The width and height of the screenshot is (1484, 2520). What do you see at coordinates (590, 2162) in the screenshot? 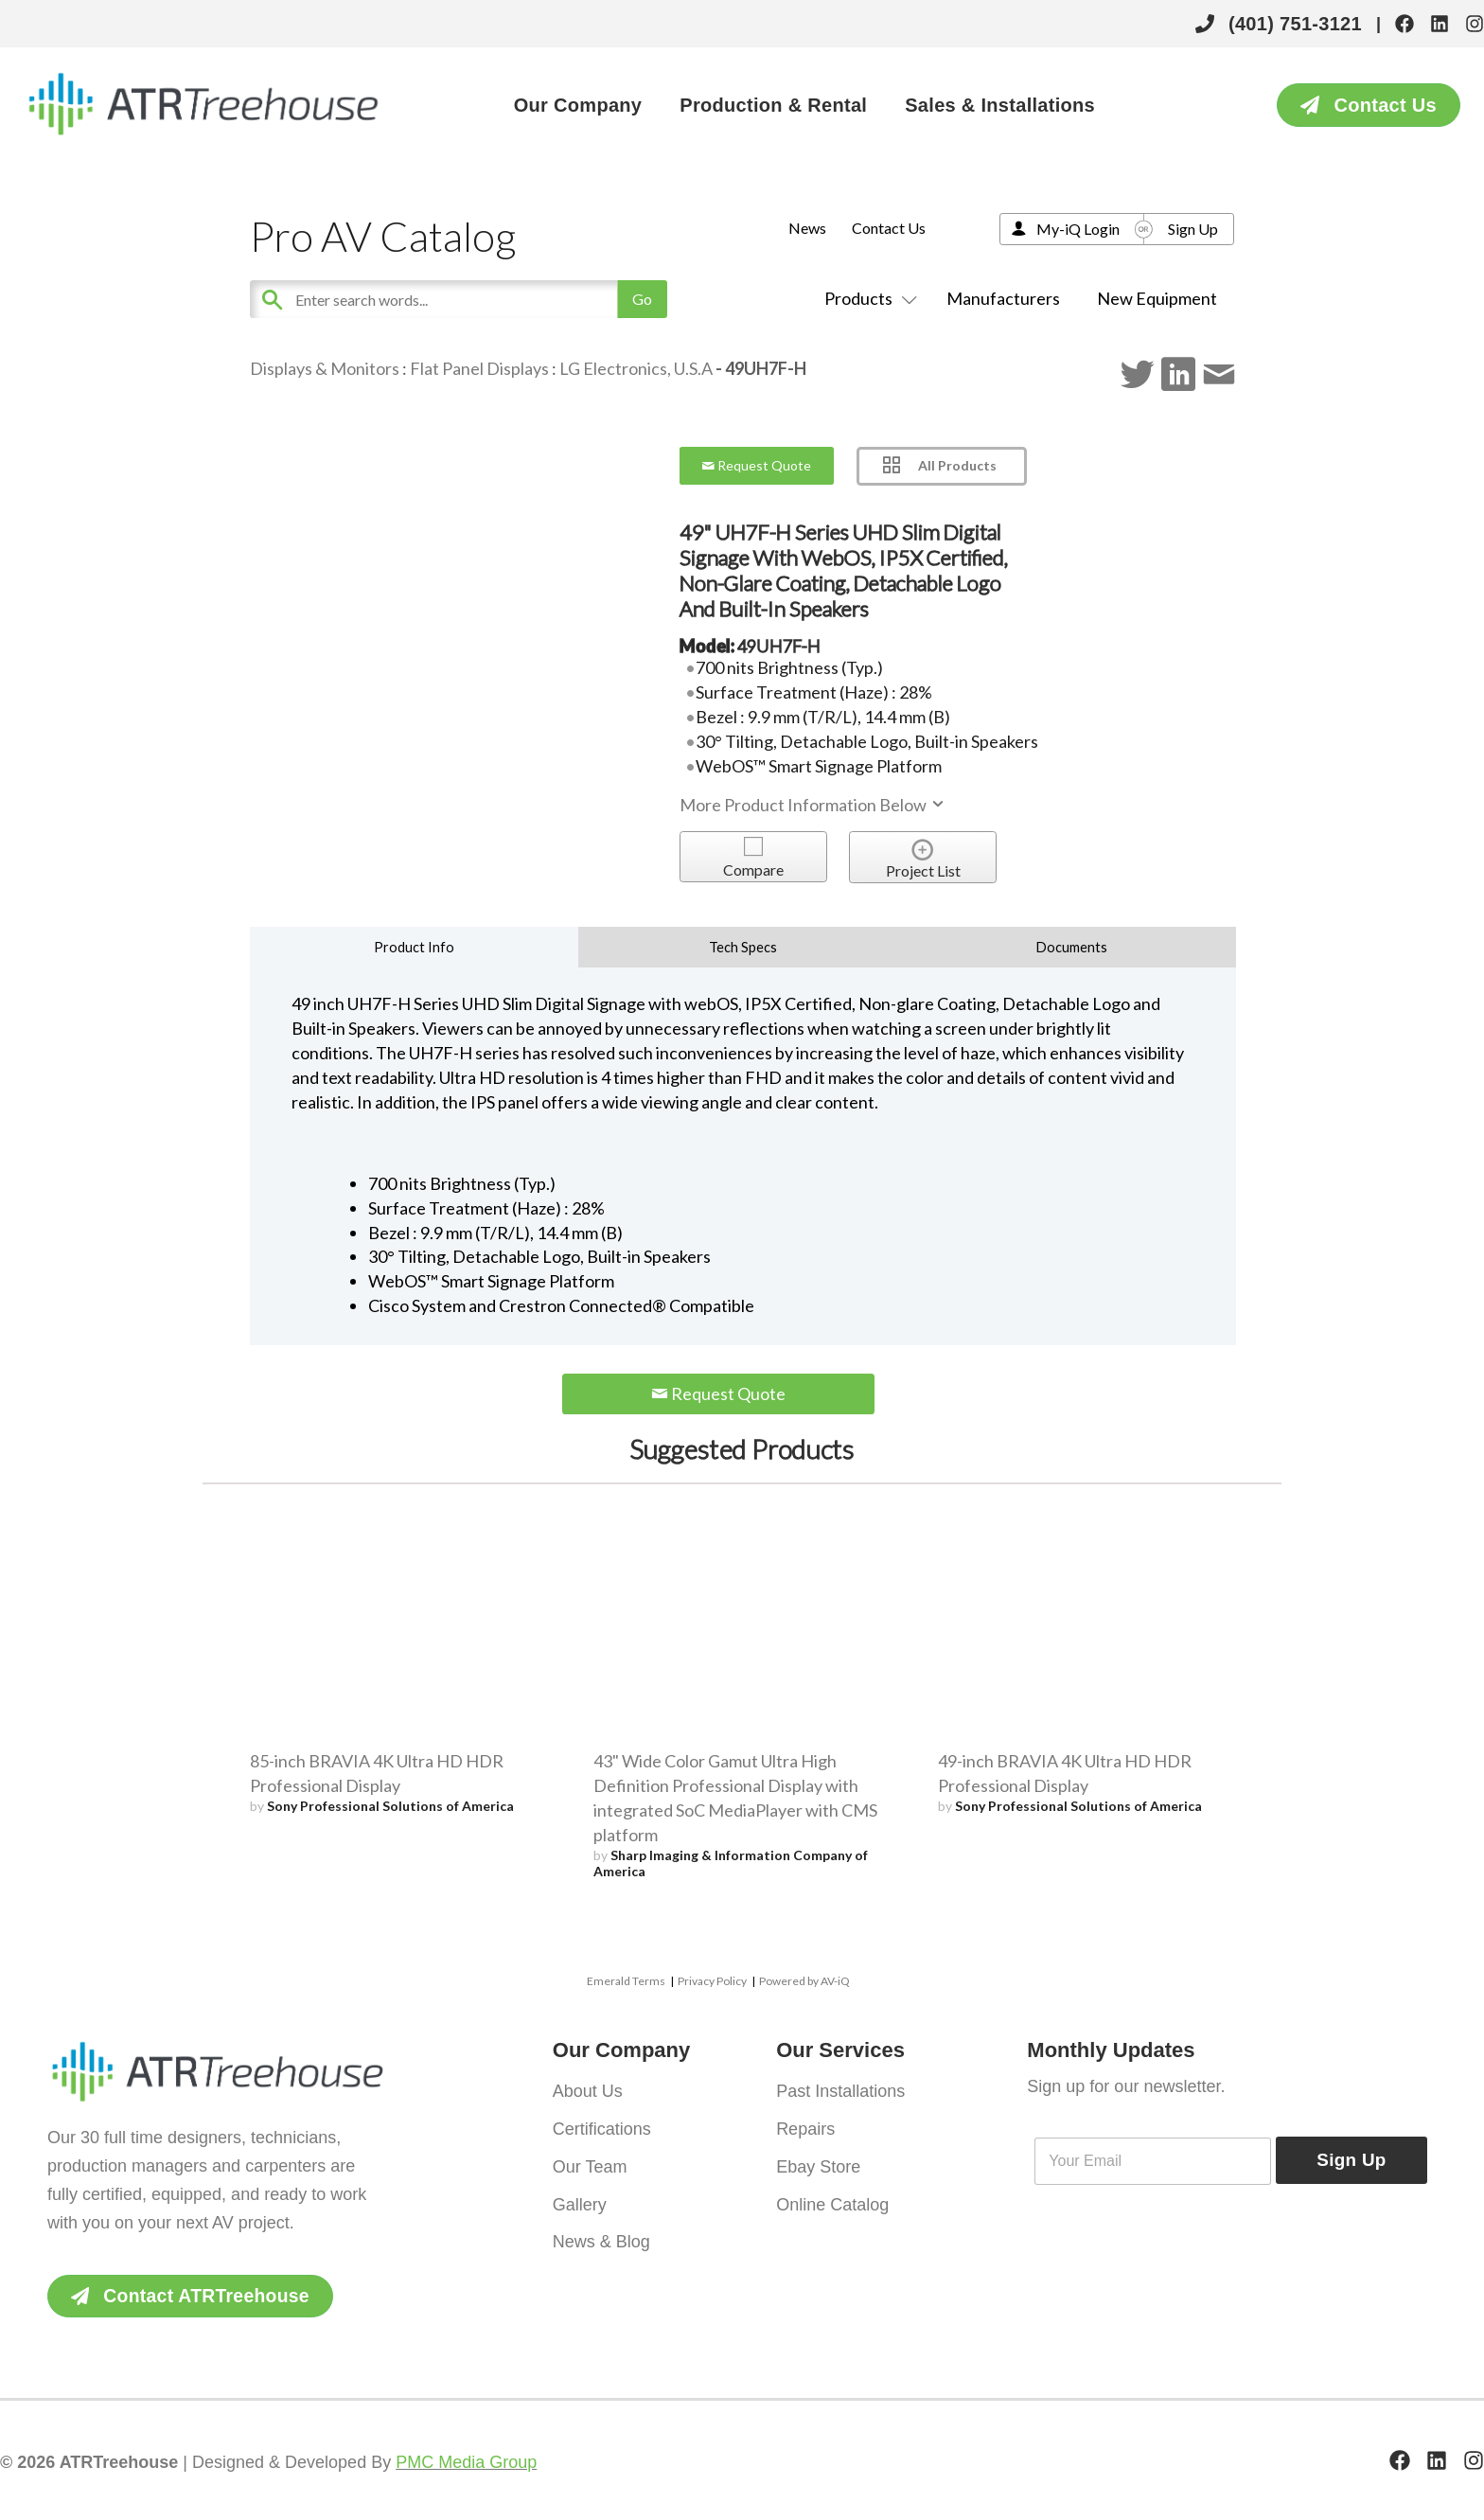
I see `Our Team` at bounding box center [590, 2162].